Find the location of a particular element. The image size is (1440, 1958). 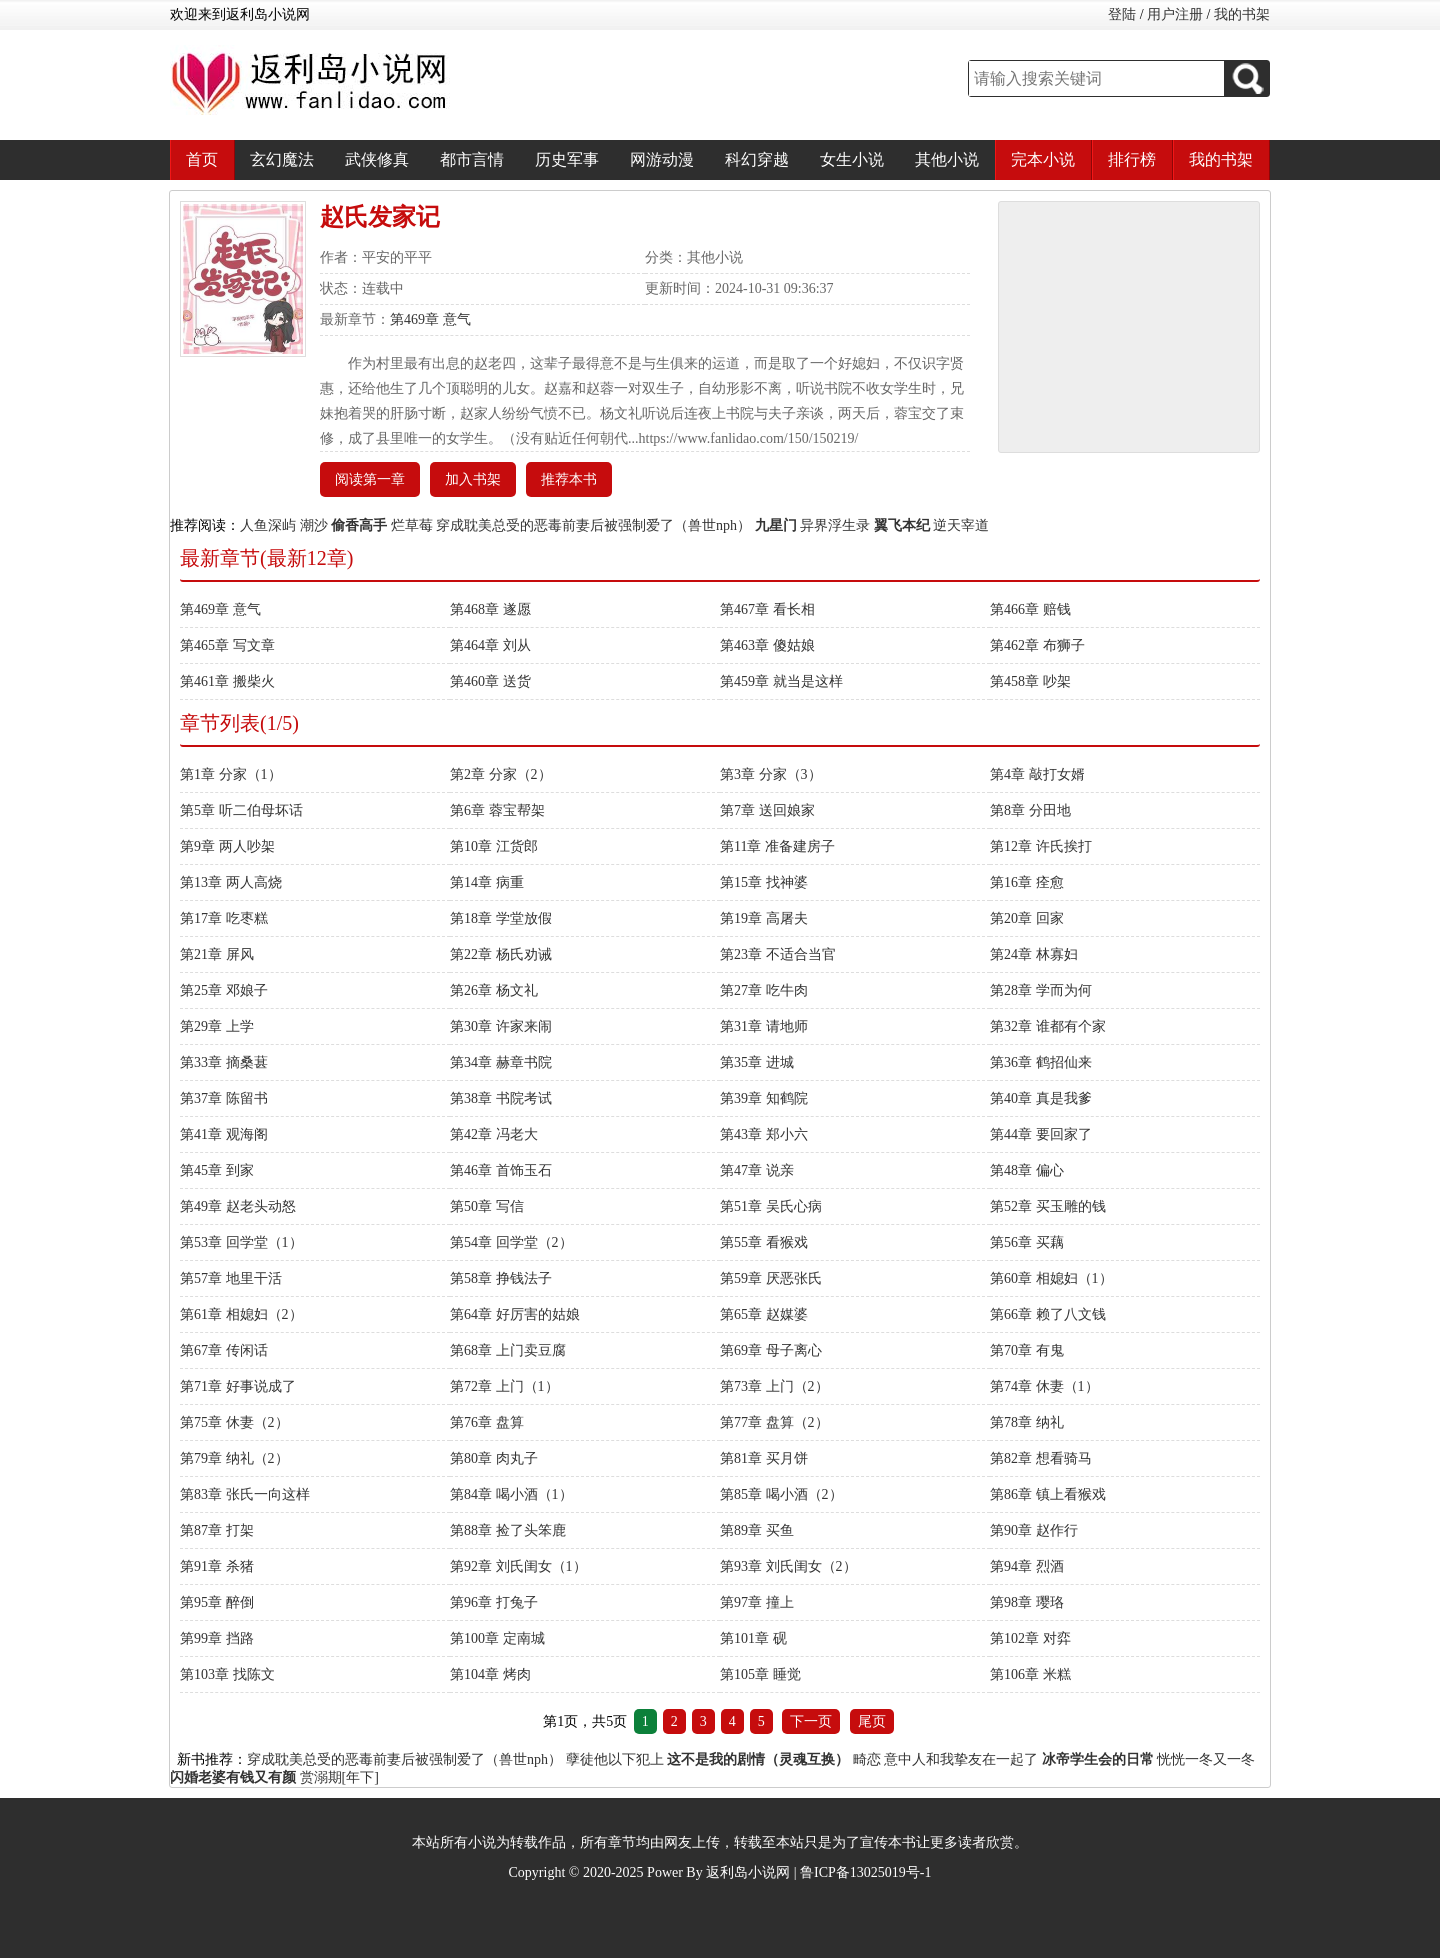

下一页 is located at coordinates (811, 1721).